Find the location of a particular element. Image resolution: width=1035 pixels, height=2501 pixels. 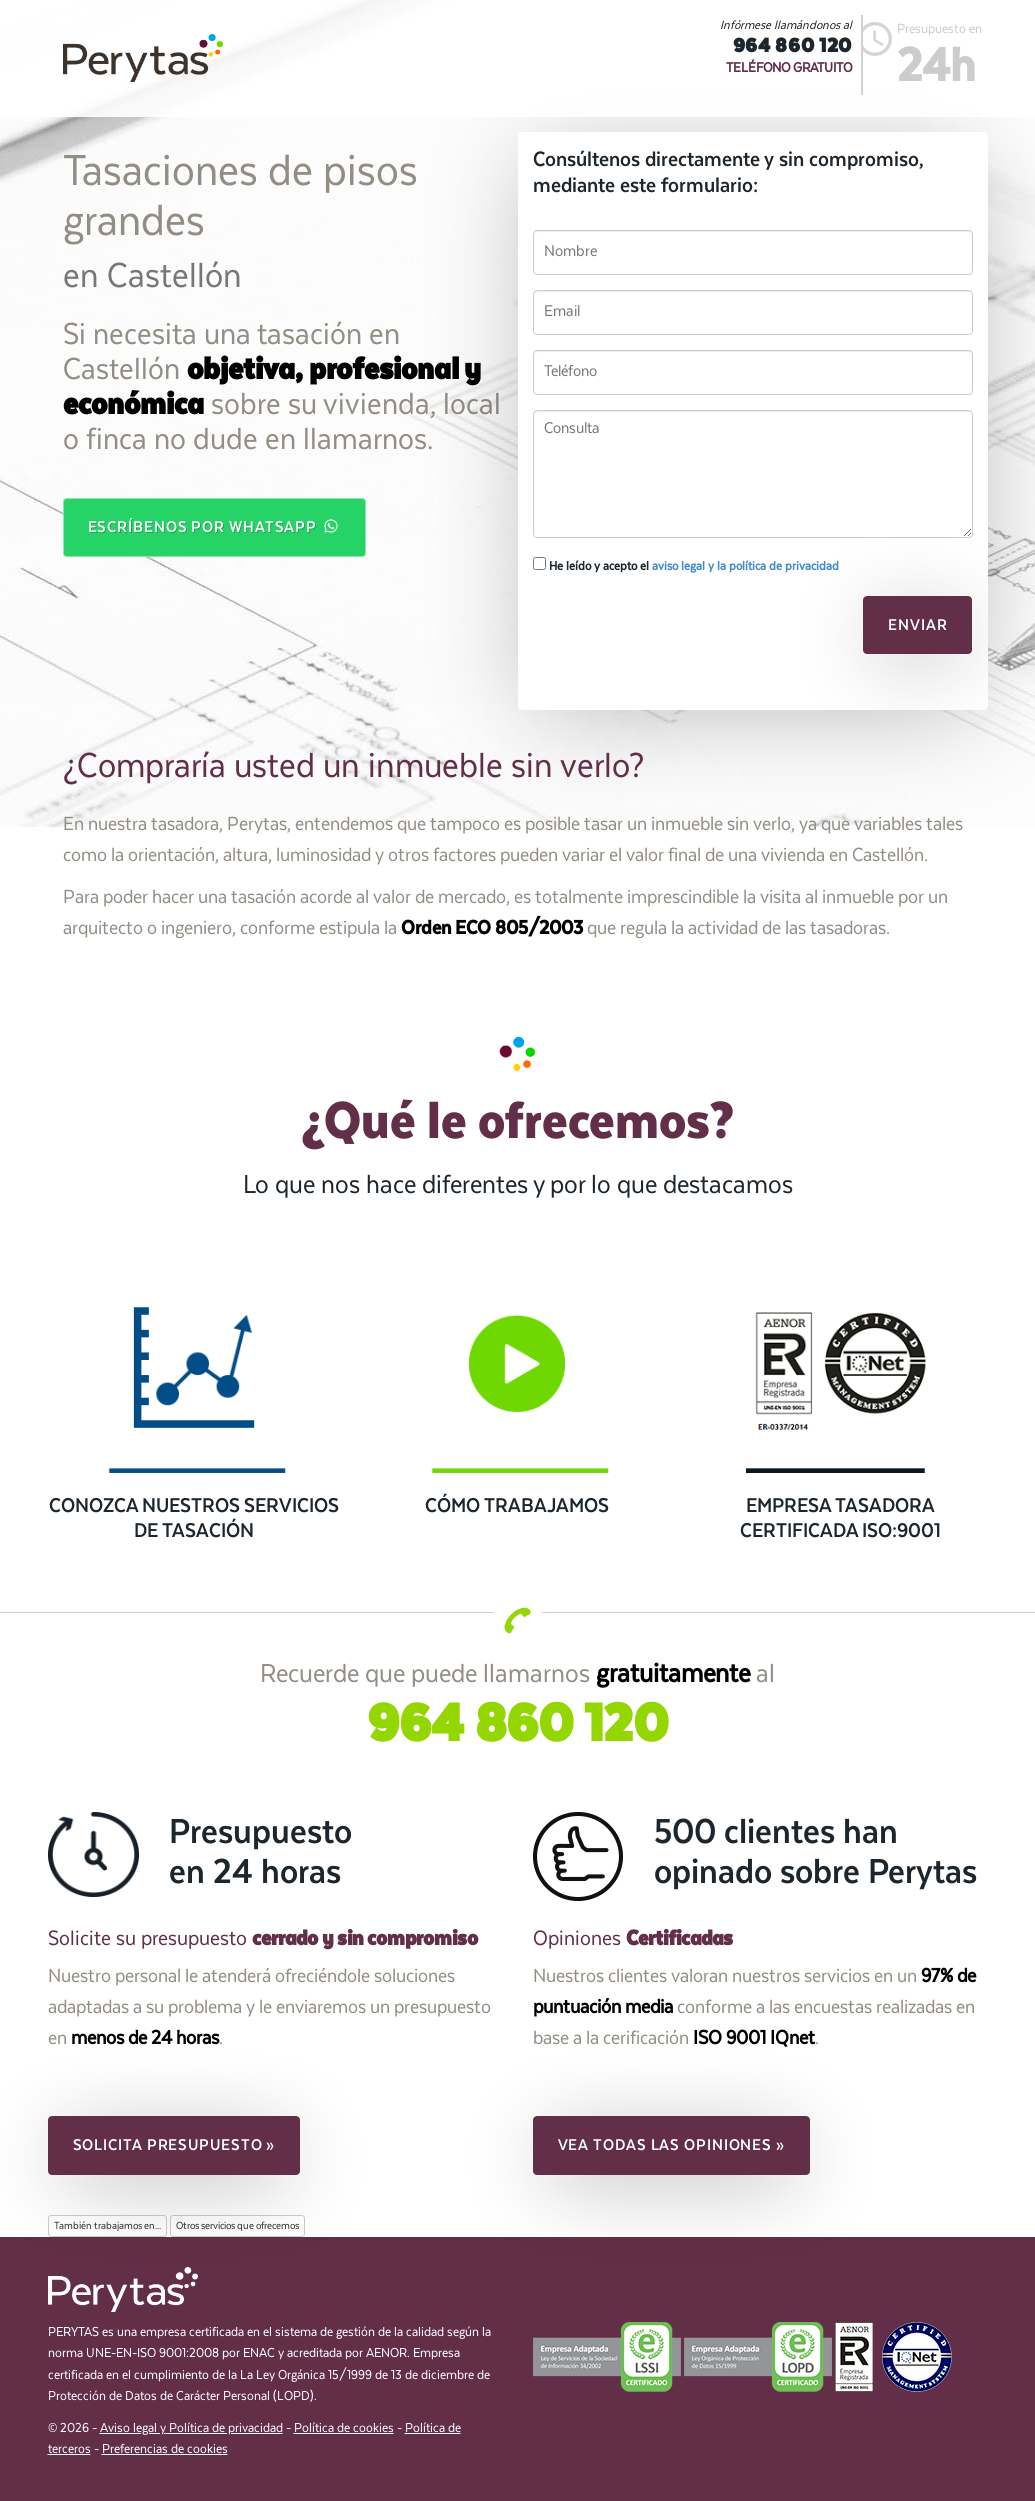

Solicita presupuesto » [button] is located at coordinates (174, 2145).